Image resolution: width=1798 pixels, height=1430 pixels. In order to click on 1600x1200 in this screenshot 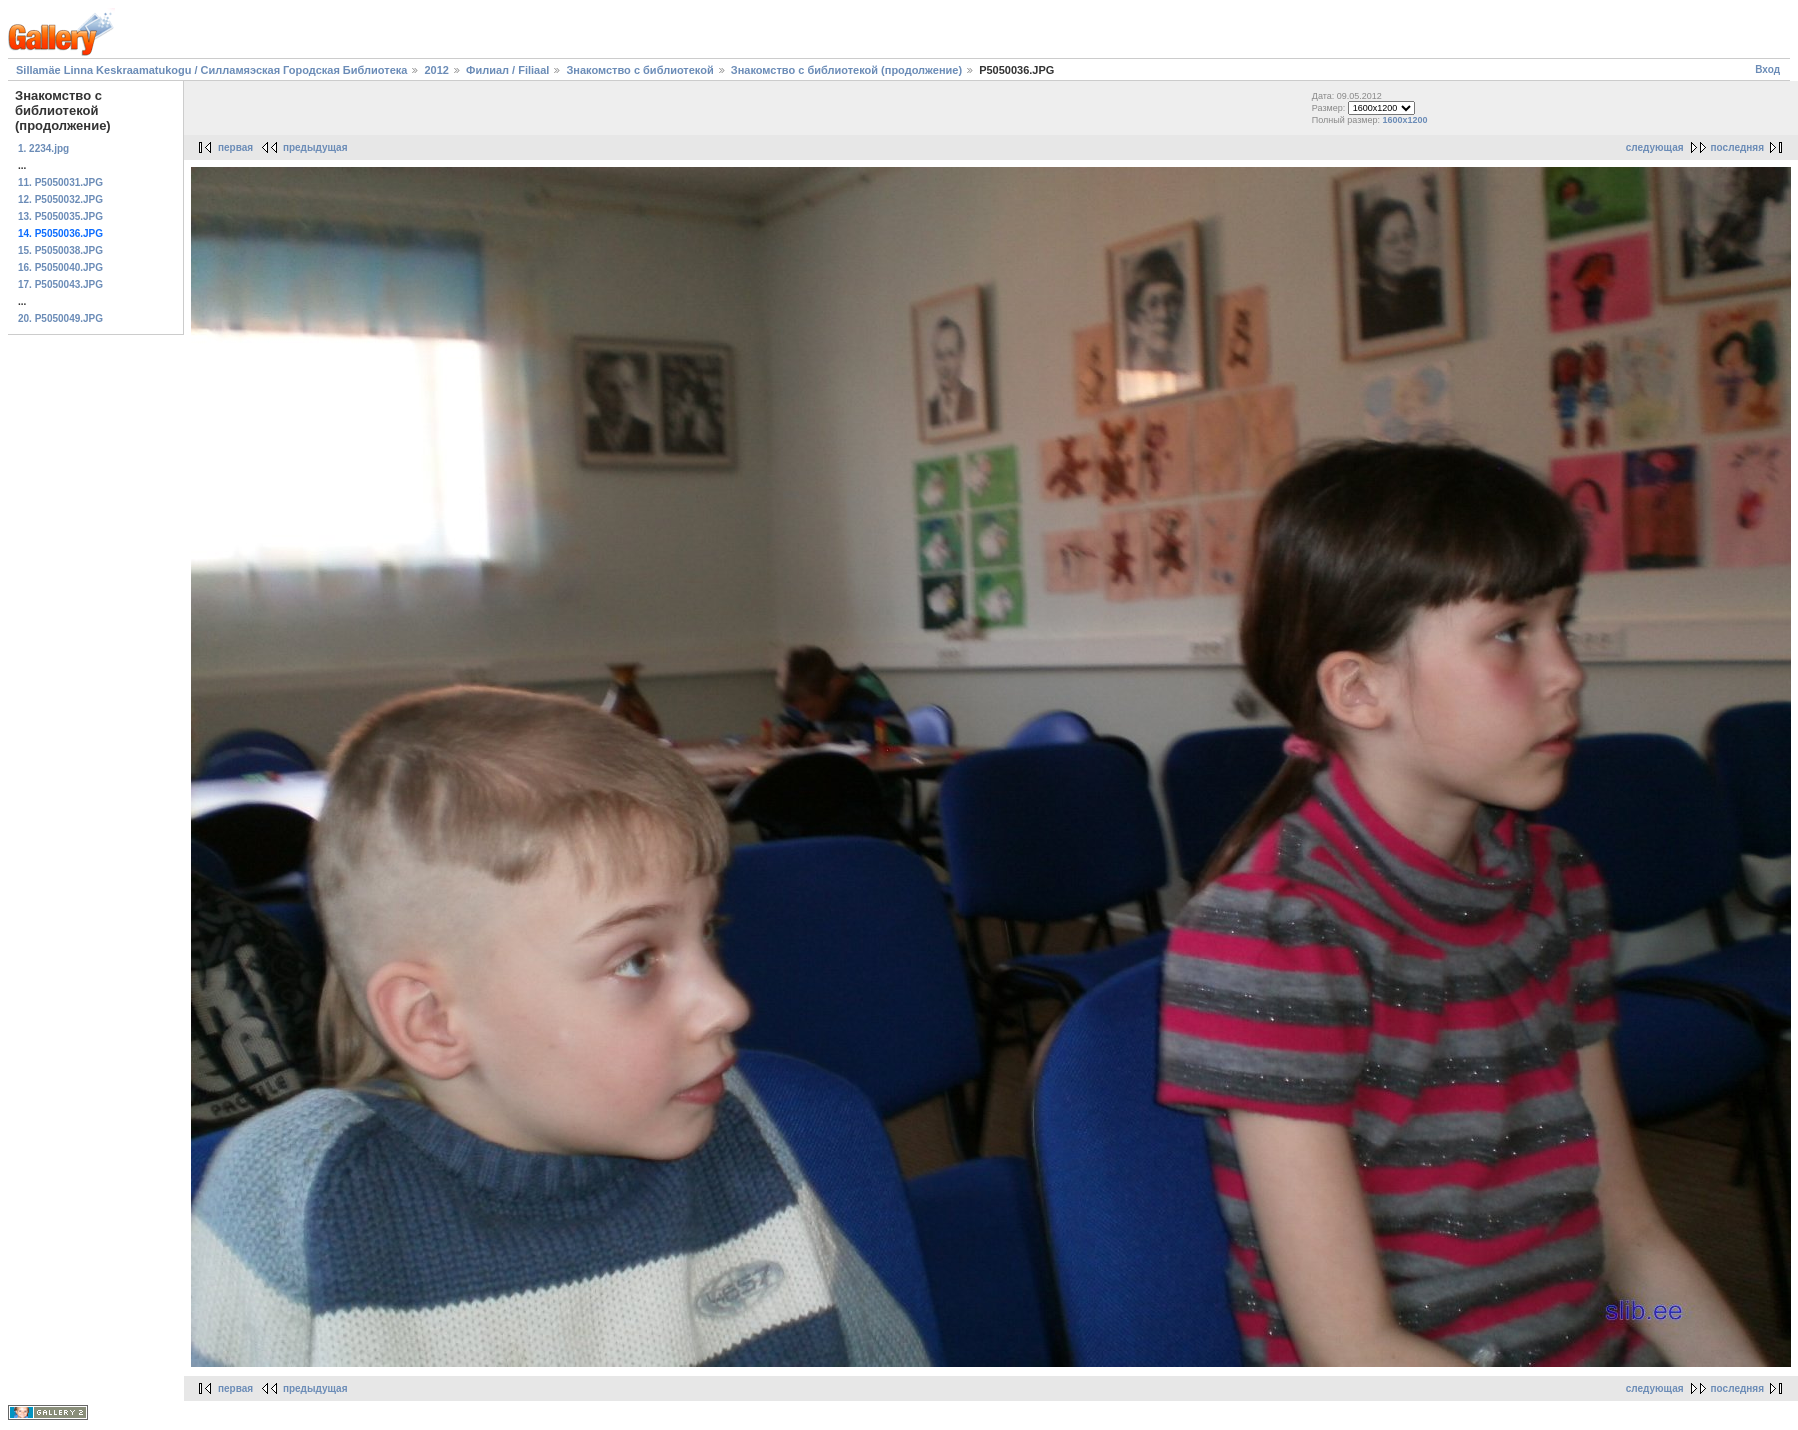, I will do `click(1405, 120)`.